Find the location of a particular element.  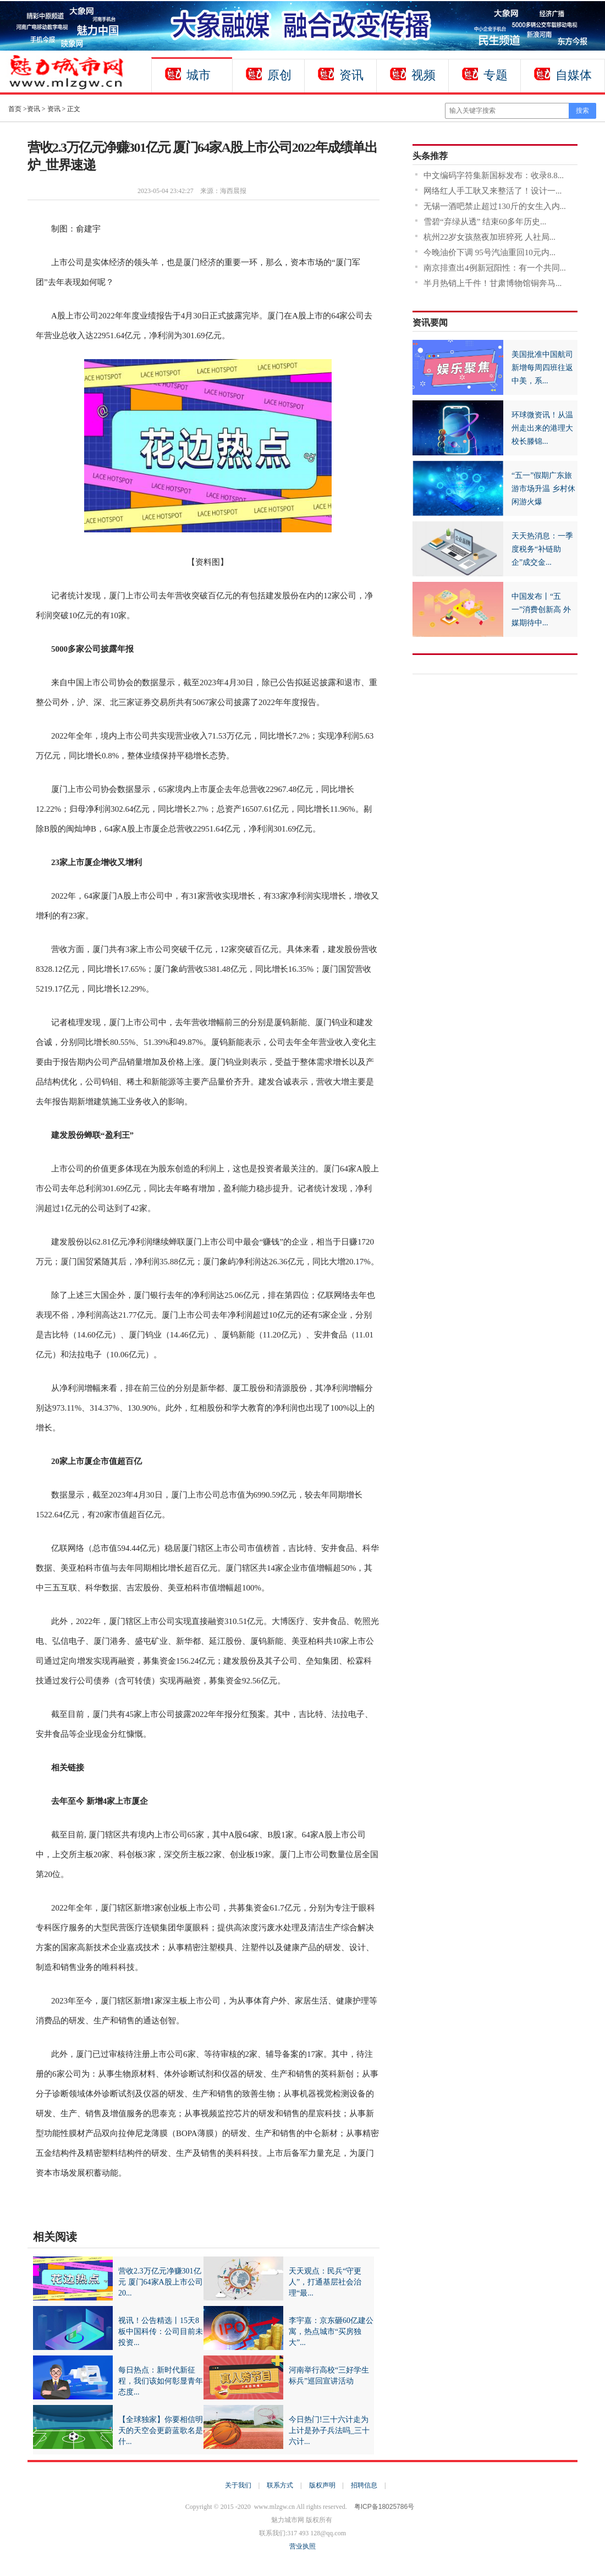

城市 is located at coordinates (198, 75).